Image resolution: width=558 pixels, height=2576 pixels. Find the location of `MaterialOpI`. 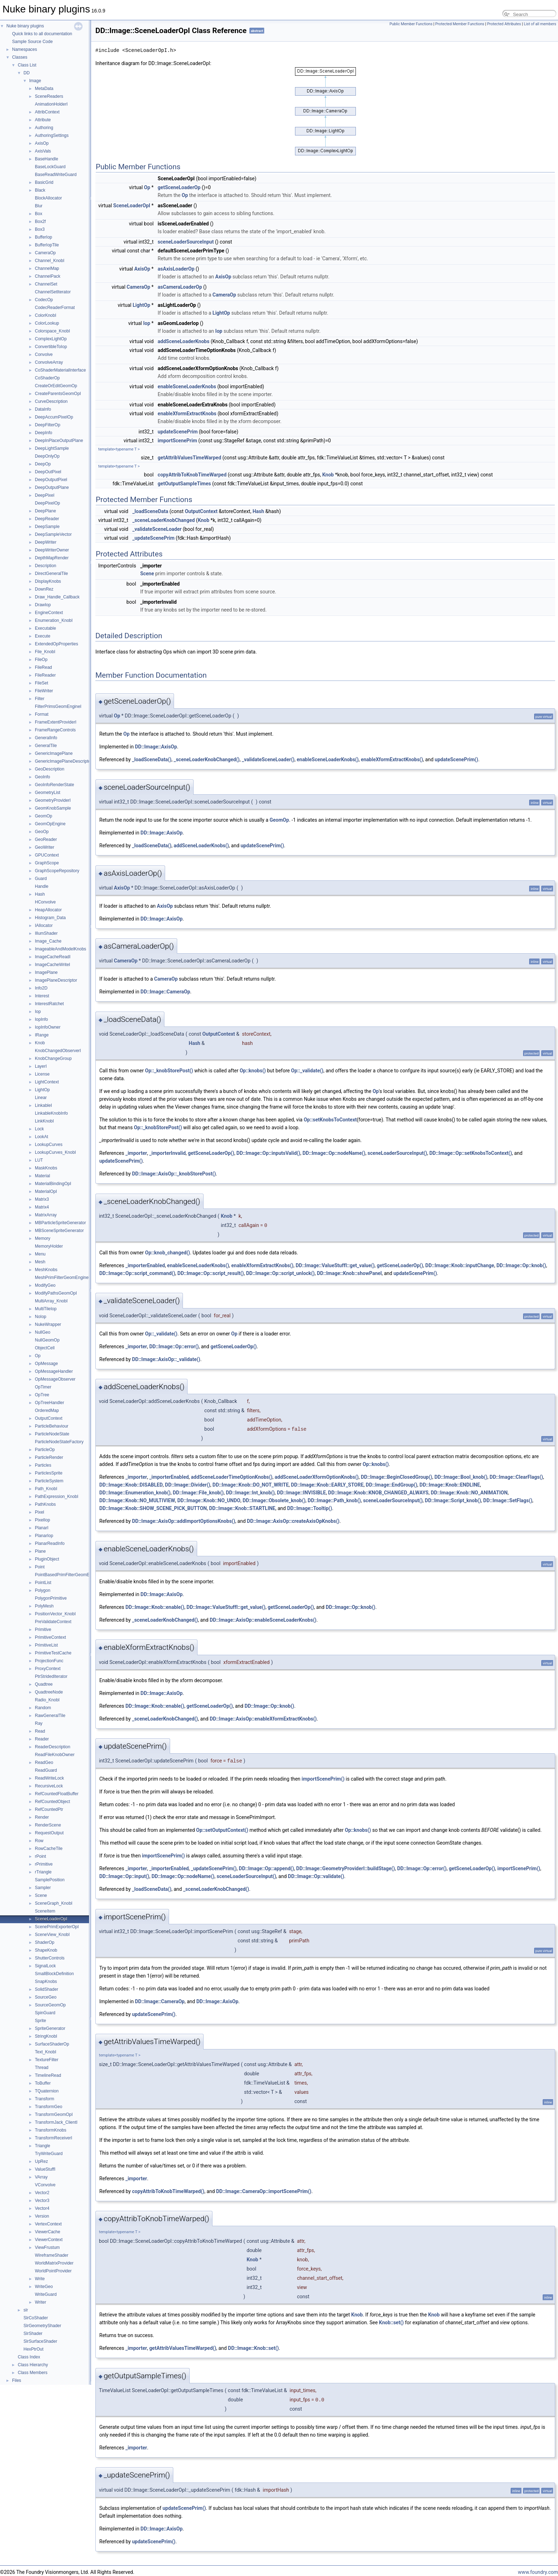

MaterialOpI is located at coordinates (46, 1191).